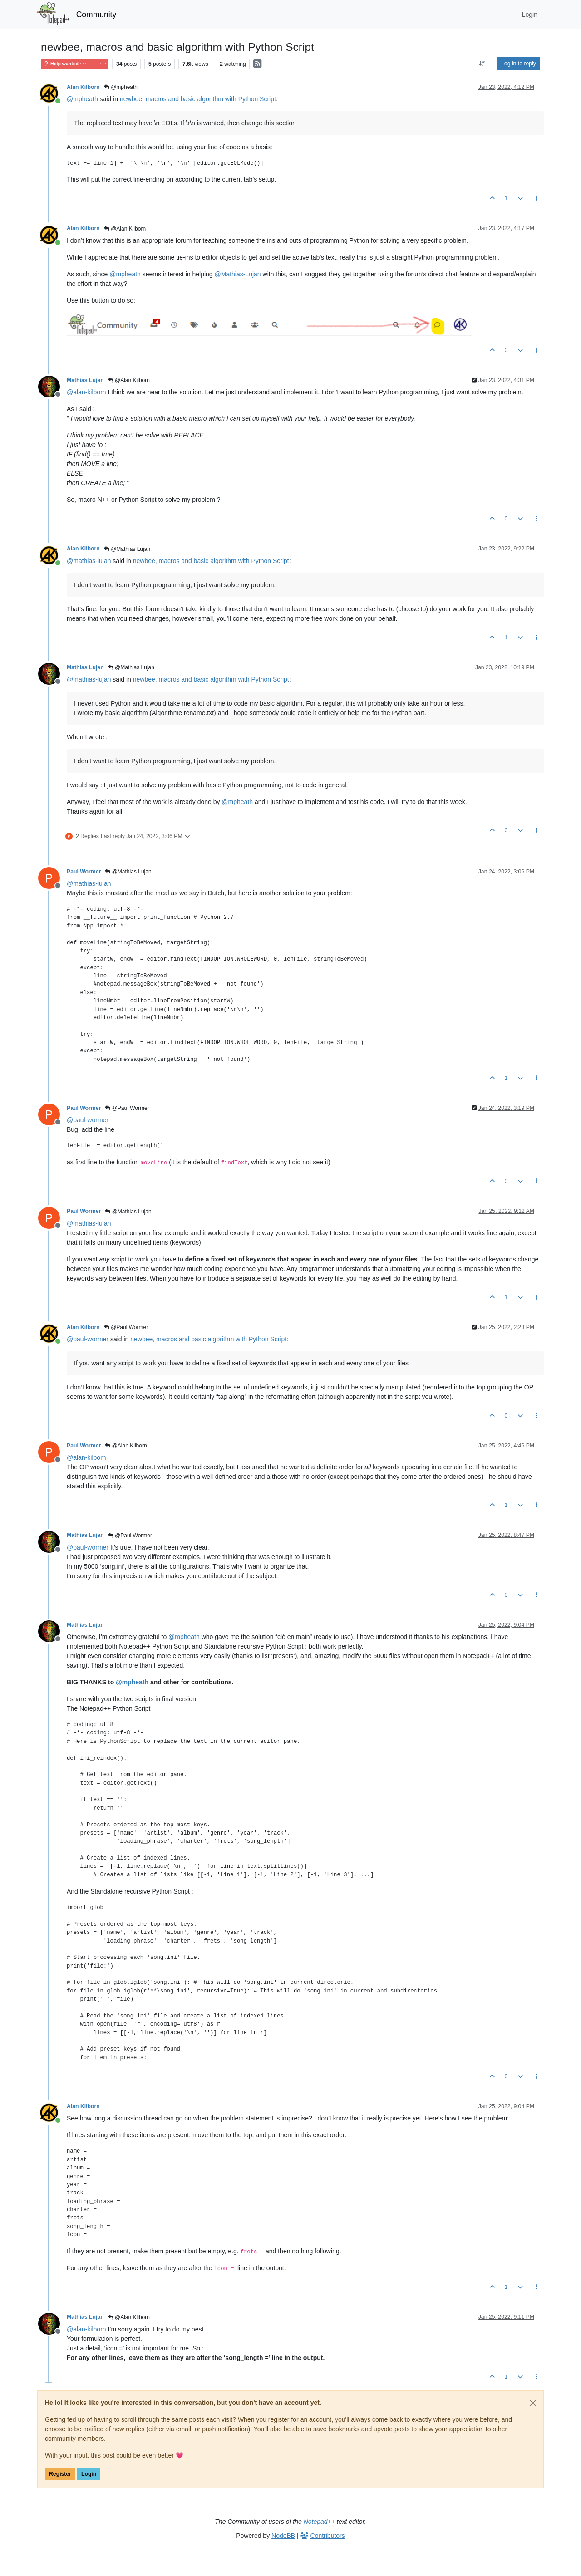 The image size is (581, 2576). I want to click on Log in to reply, so click(518, 63).